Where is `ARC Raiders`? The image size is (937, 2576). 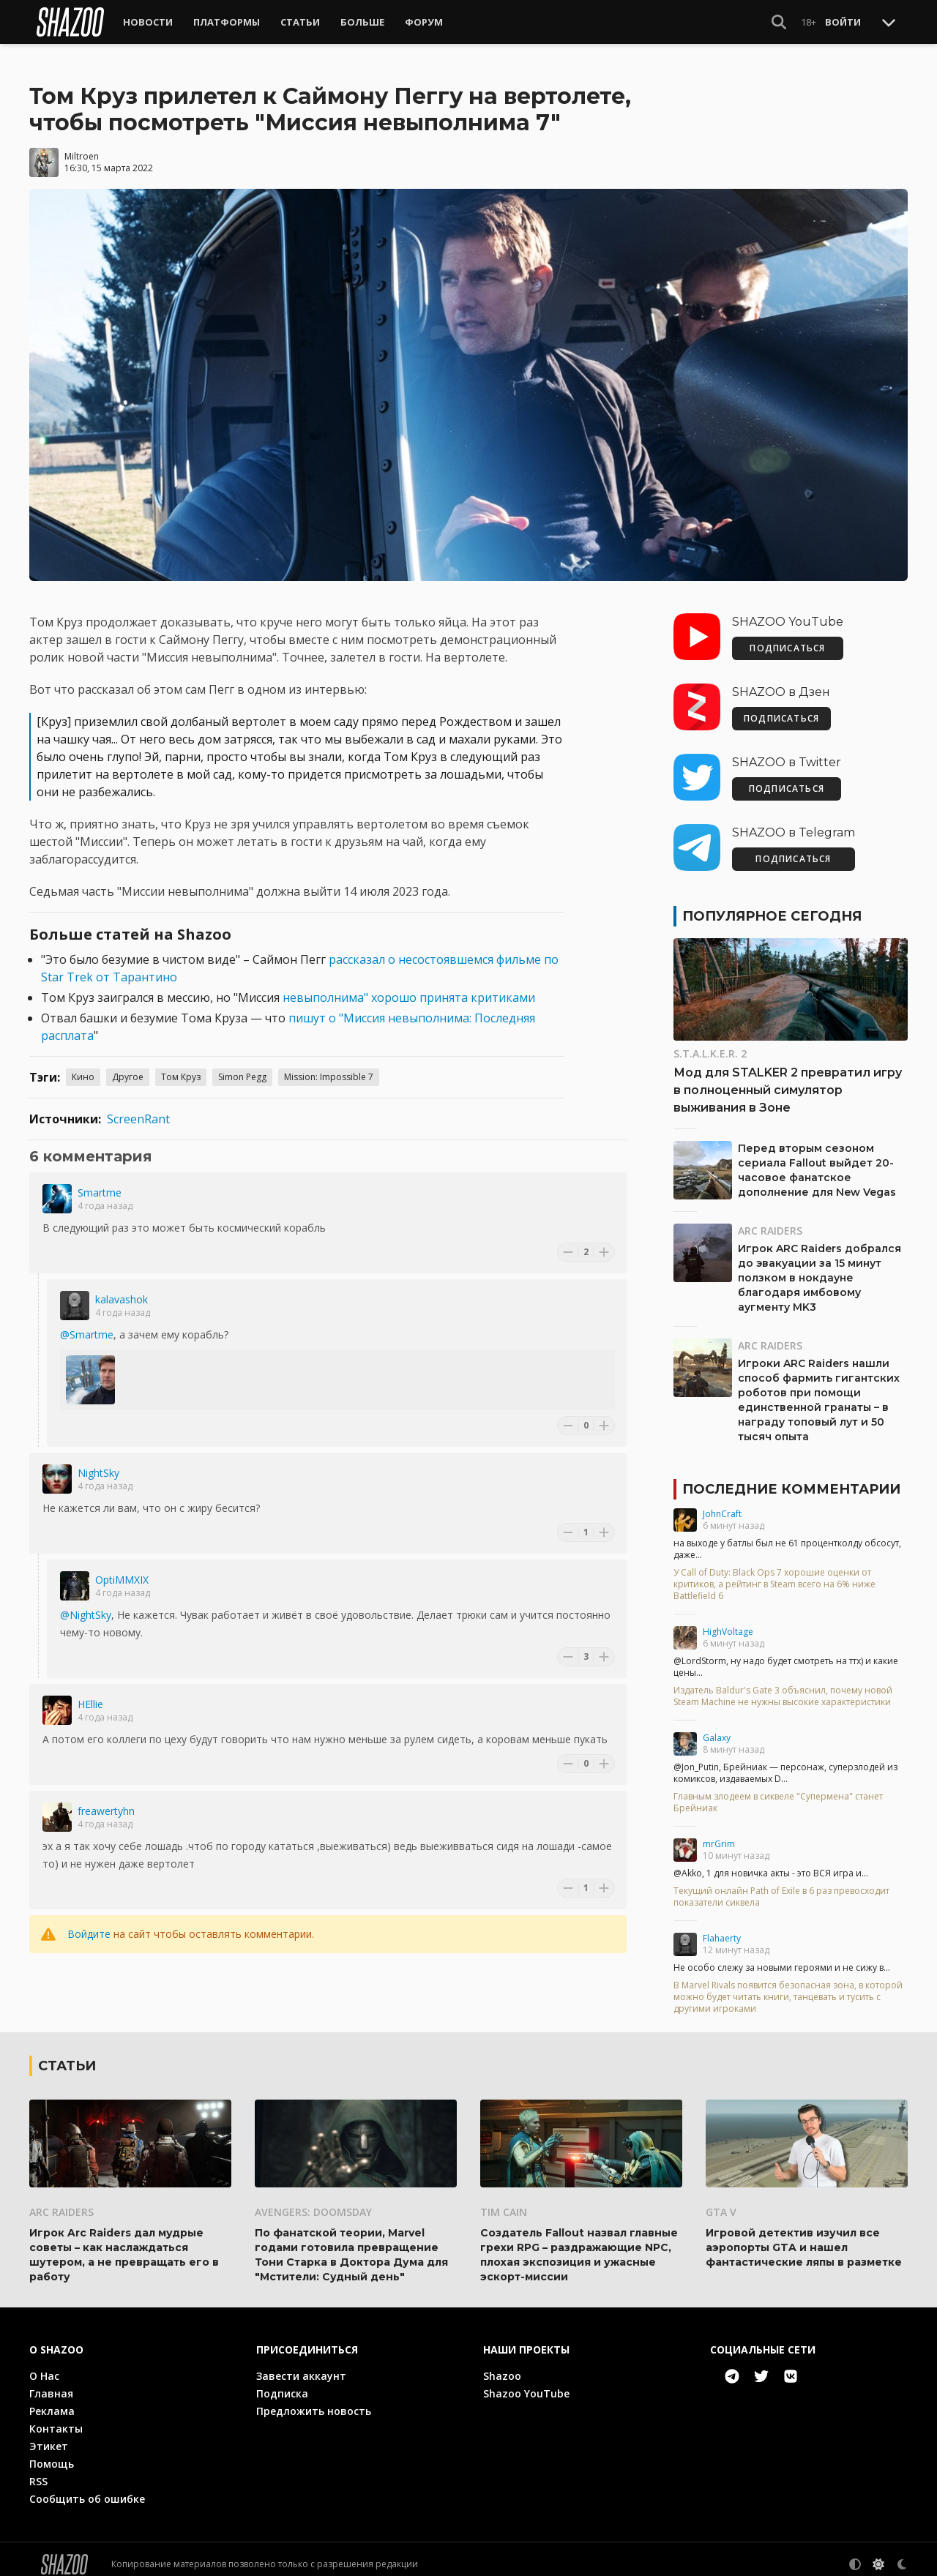 ARC Raiders is located at coordinates (770, 1220).